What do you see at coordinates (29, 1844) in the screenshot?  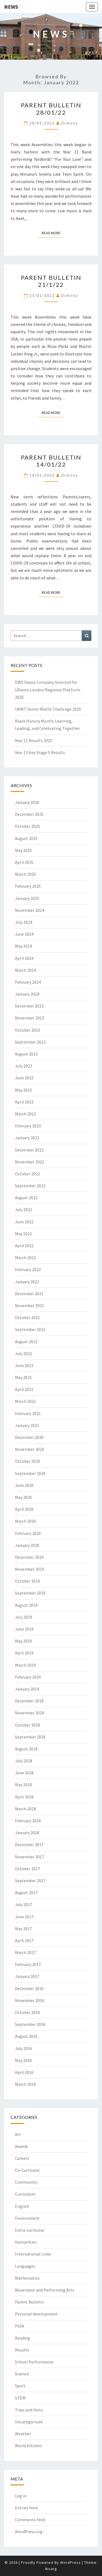 I see `December 2017` at bounding box center [29, 1844].